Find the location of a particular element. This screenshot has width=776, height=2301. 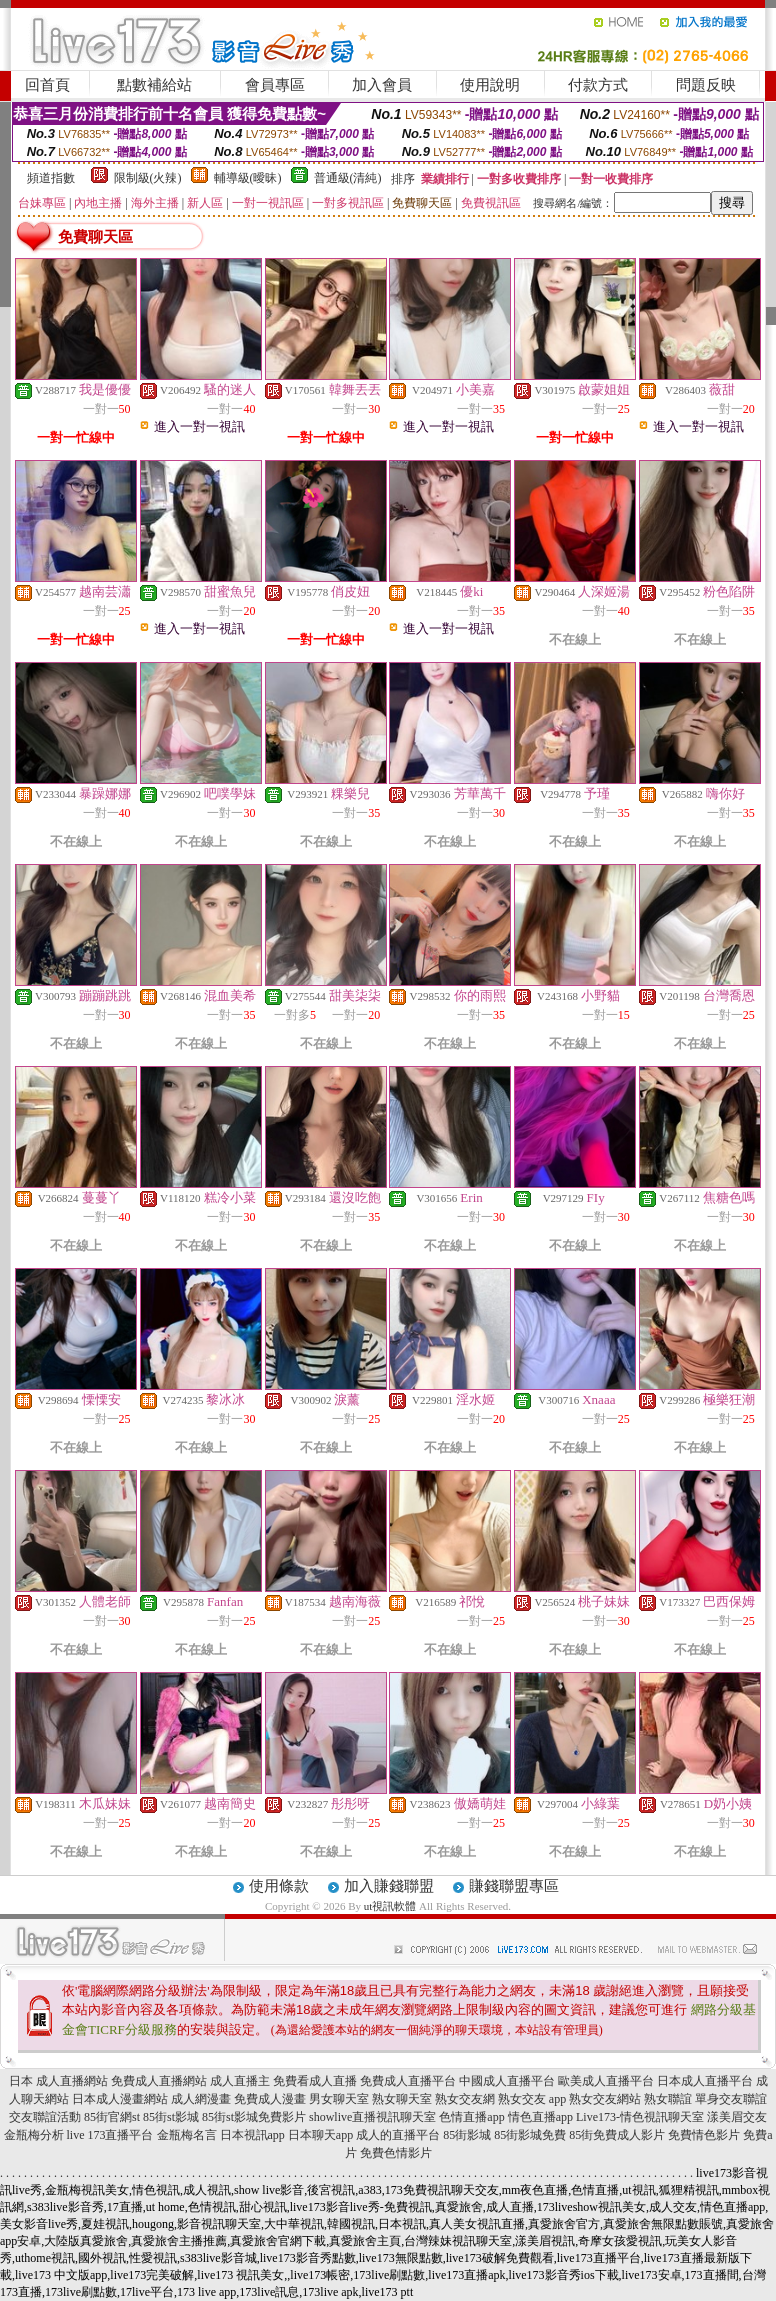

成人網漫畫 is located at coordinates (201, 2099).